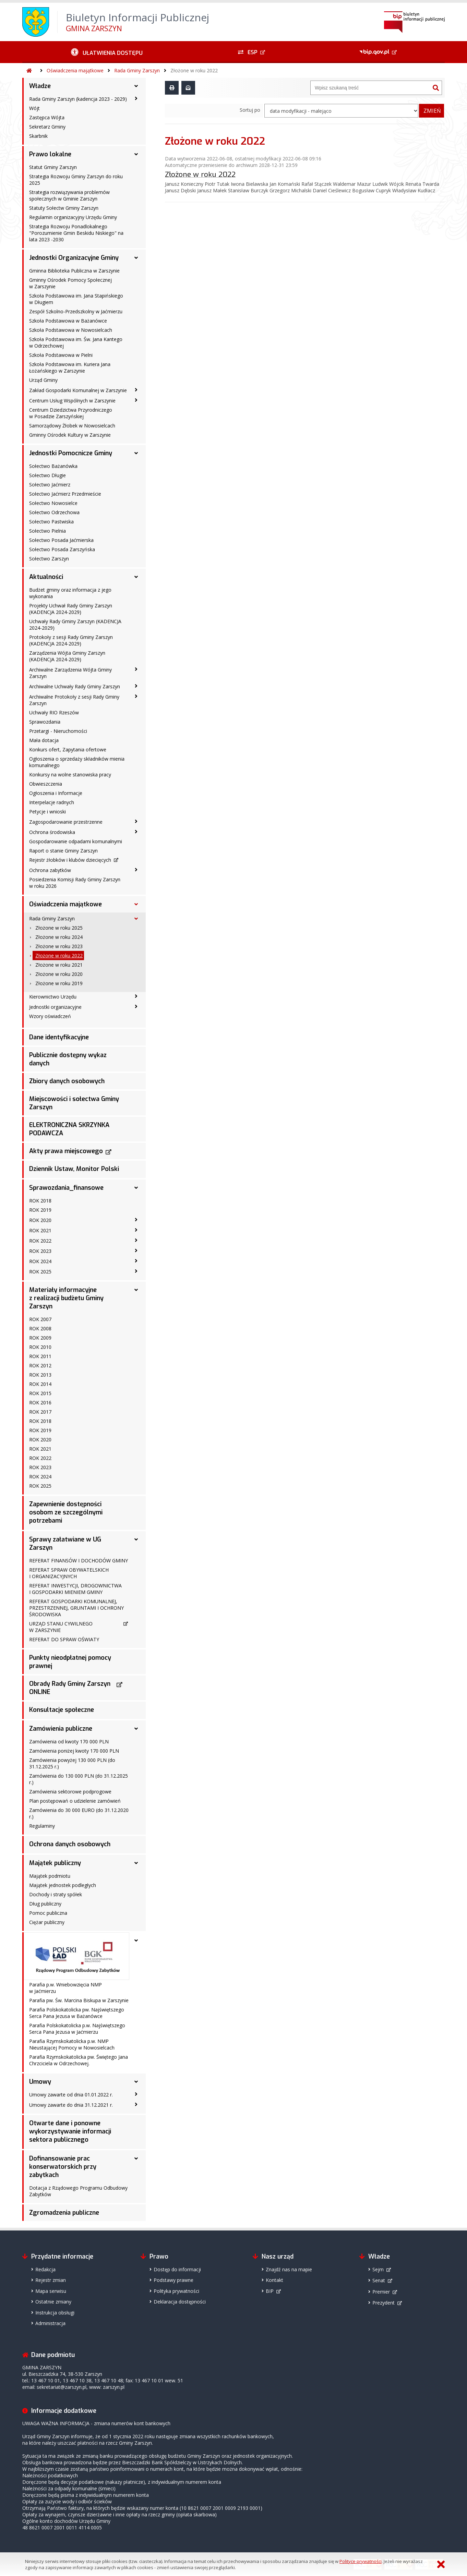 The width and height of the screenshot is (467, 2576). What do you see at coordinates (136, 869) in the screenshot?
I see `[Ochrona zabytków - podmenu zwinięte]` at bounding box center [136, 869].